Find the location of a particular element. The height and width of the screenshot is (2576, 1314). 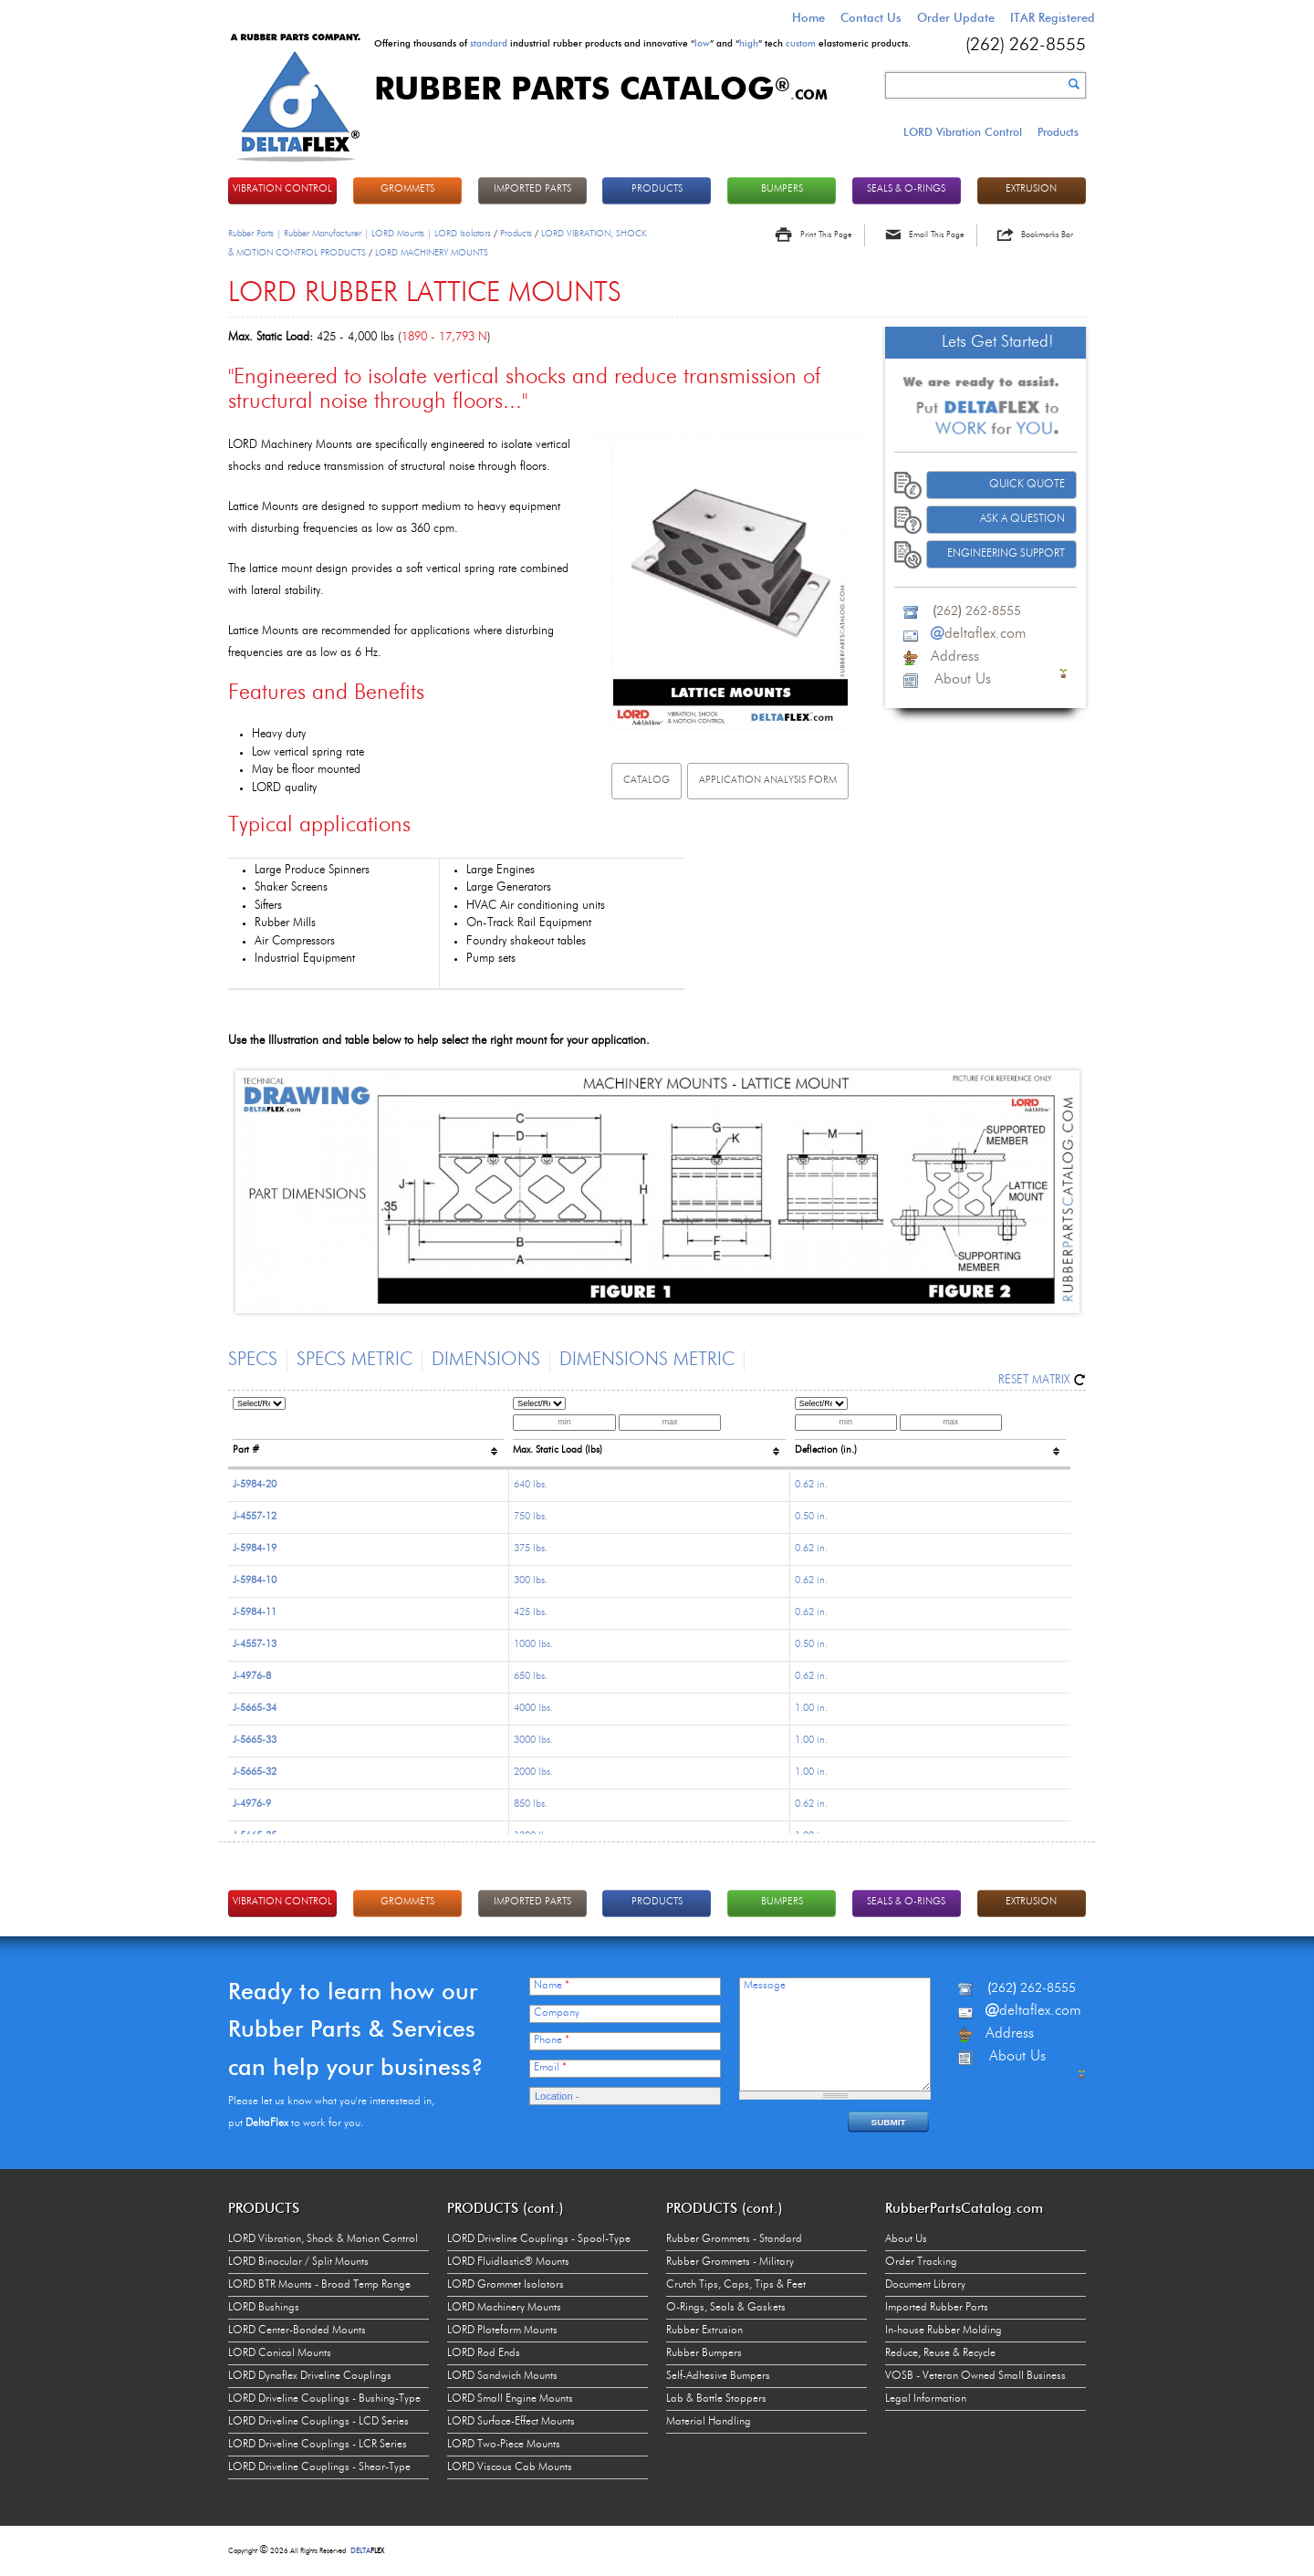

Self-Adhesive Bumpers is located at coordinates (718, 2376).